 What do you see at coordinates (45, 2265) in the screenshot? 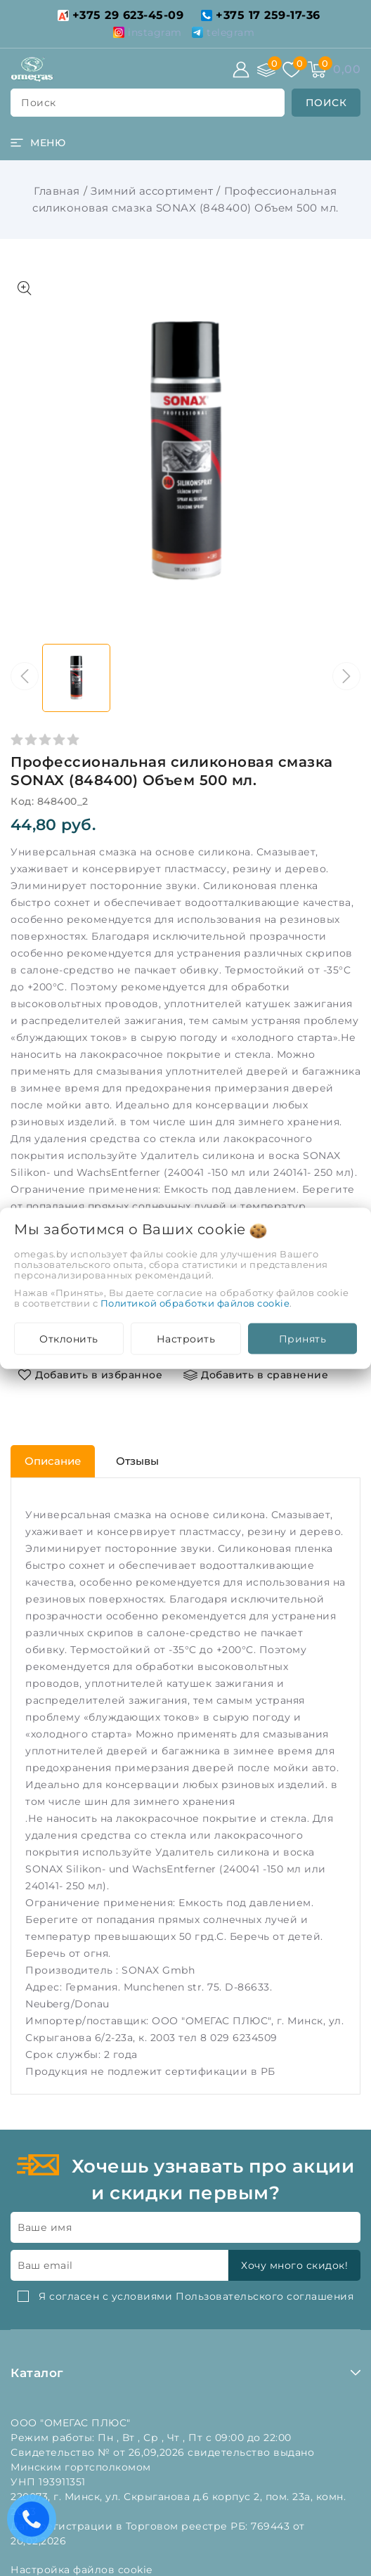
I see `Ваш email` at bounding box center [45, 2265].